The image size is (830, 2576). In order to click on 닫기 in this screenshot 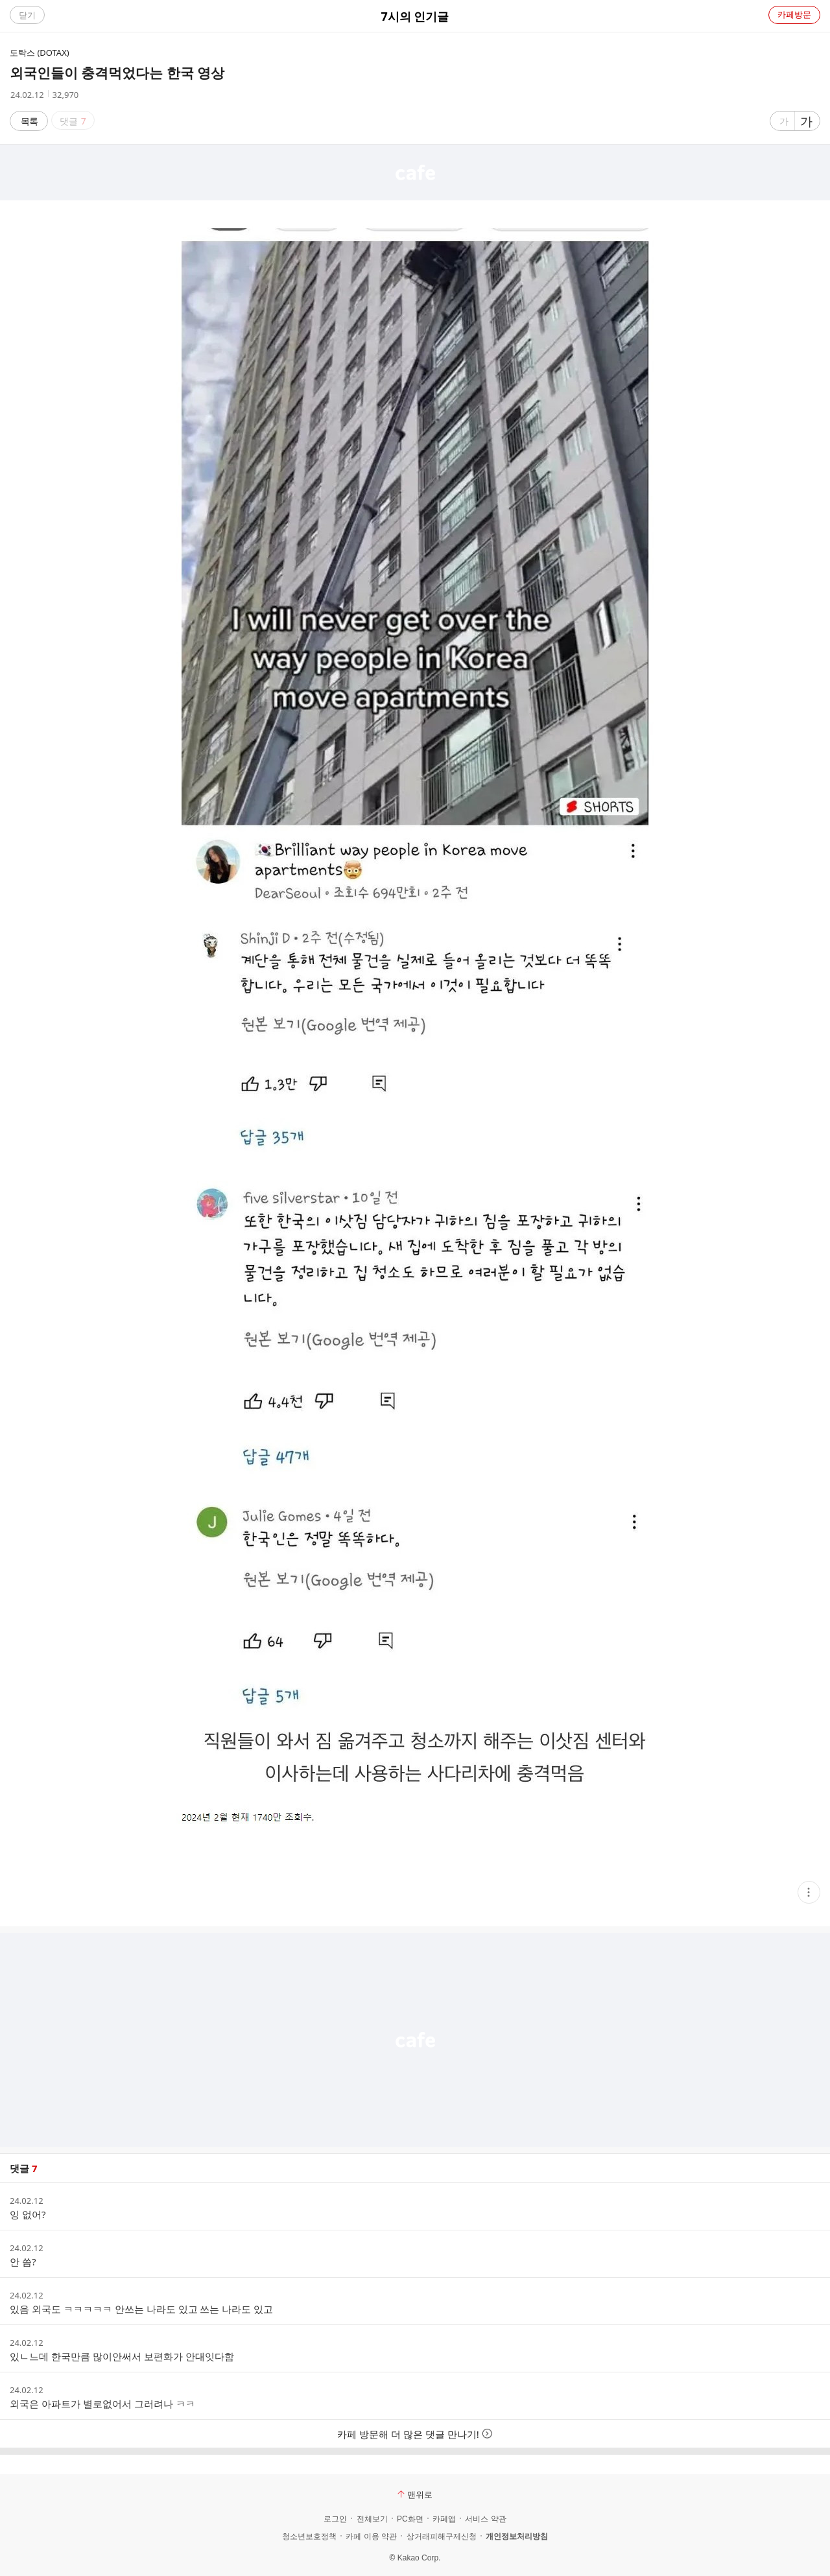, I will do `click(27, 15)`.